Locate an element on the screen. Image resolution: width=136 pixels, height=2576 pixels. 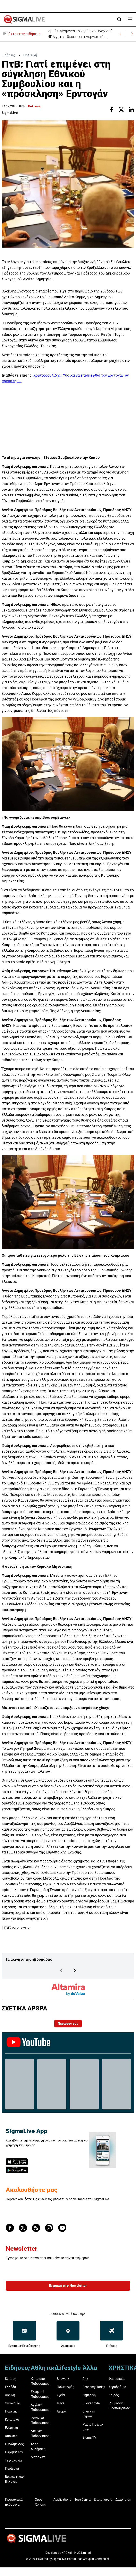
[Share with Facebook] is located at coordinates (111, 109).